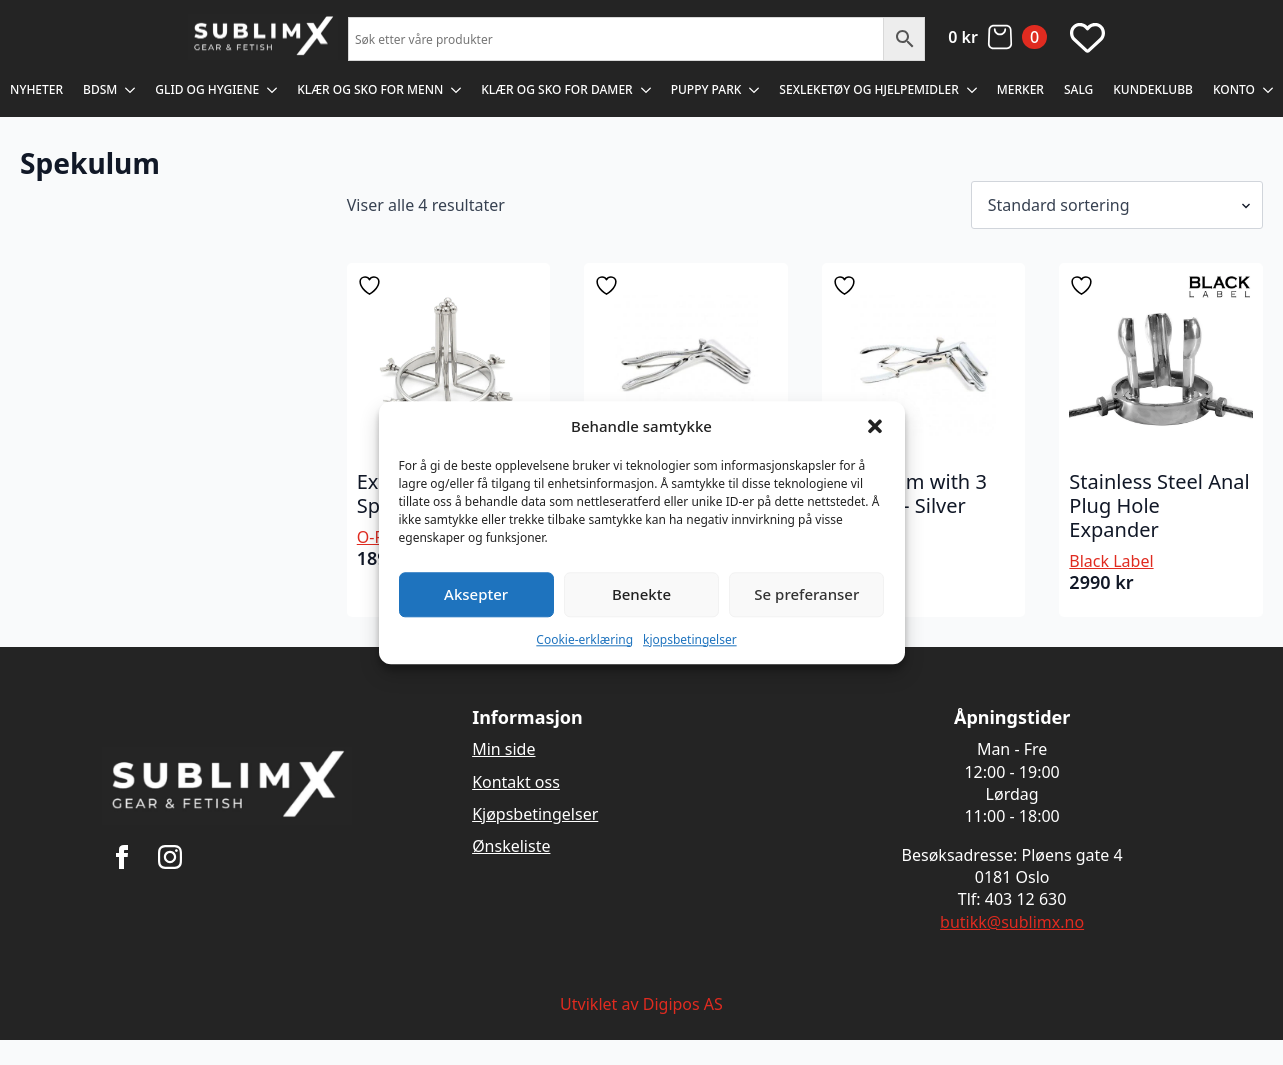  Describe the element at coordinates (875, 426) in the screenshot. I see `[button]` at that location.